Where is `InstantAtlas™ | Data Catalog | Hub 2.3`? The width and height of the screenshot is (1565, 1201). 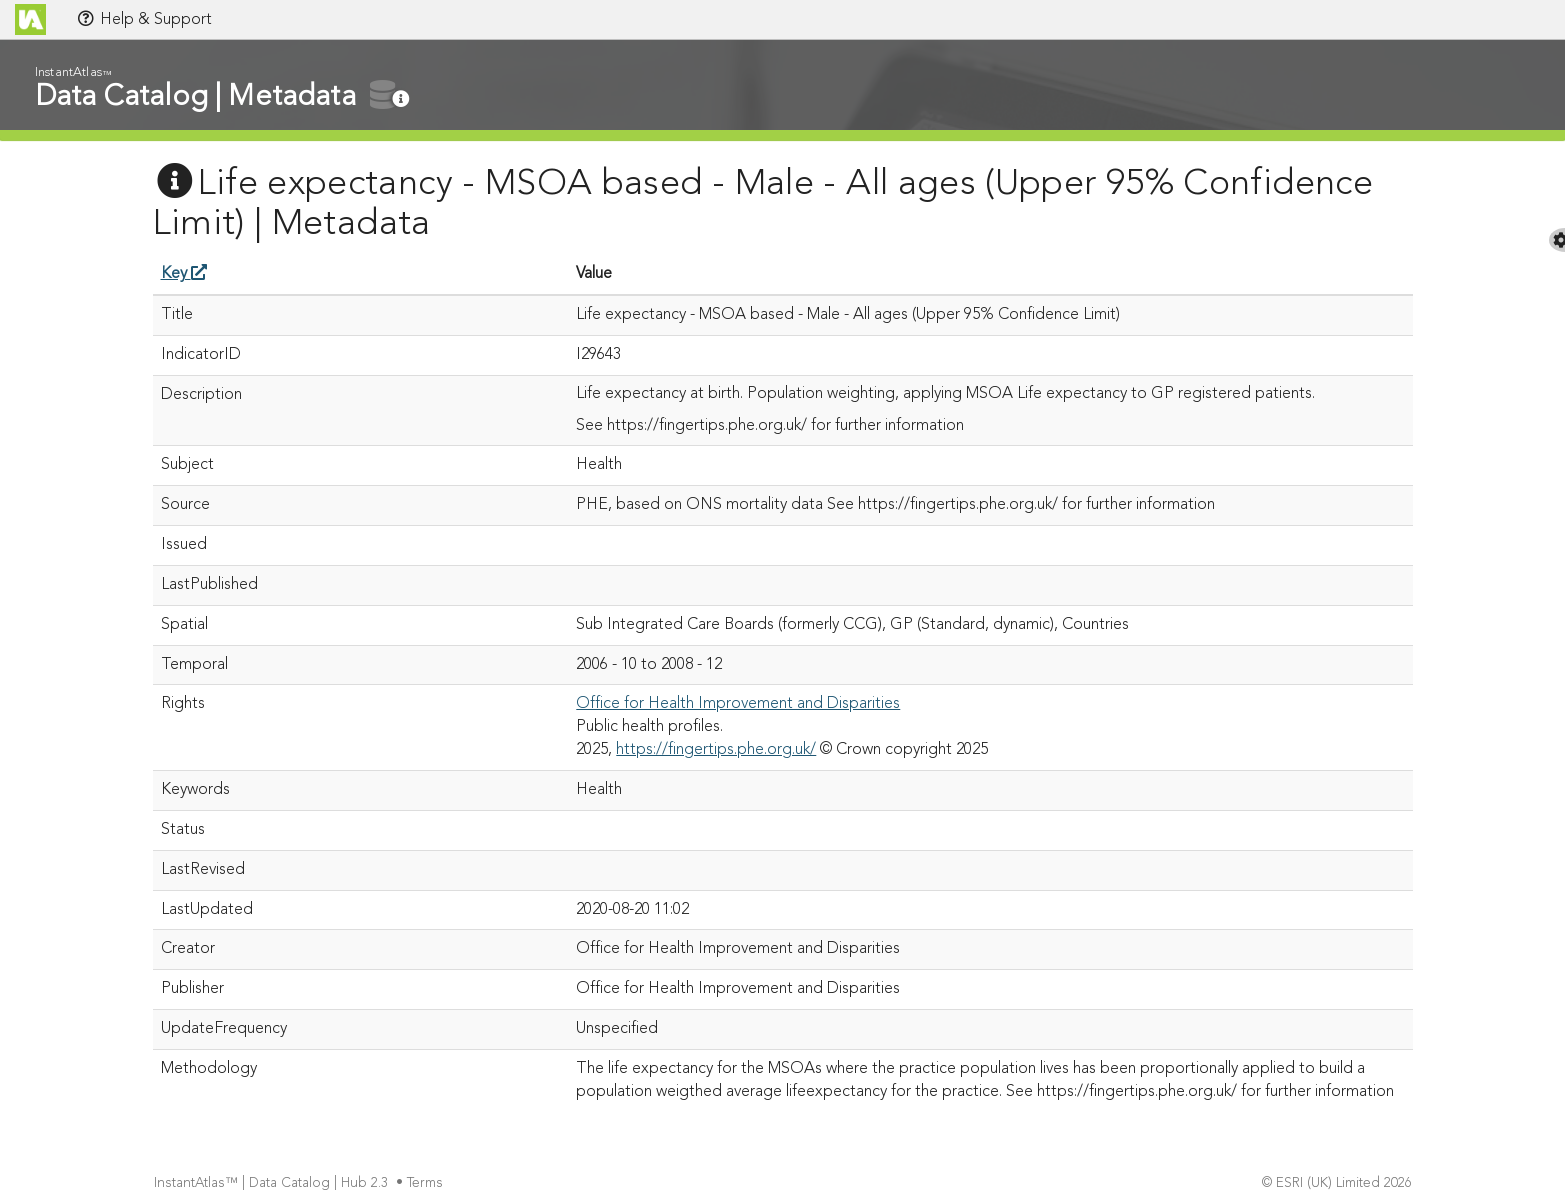 InstantAtlas™ | Data Catalog | Hub 2.3 is located at coordinates (273, 1183).